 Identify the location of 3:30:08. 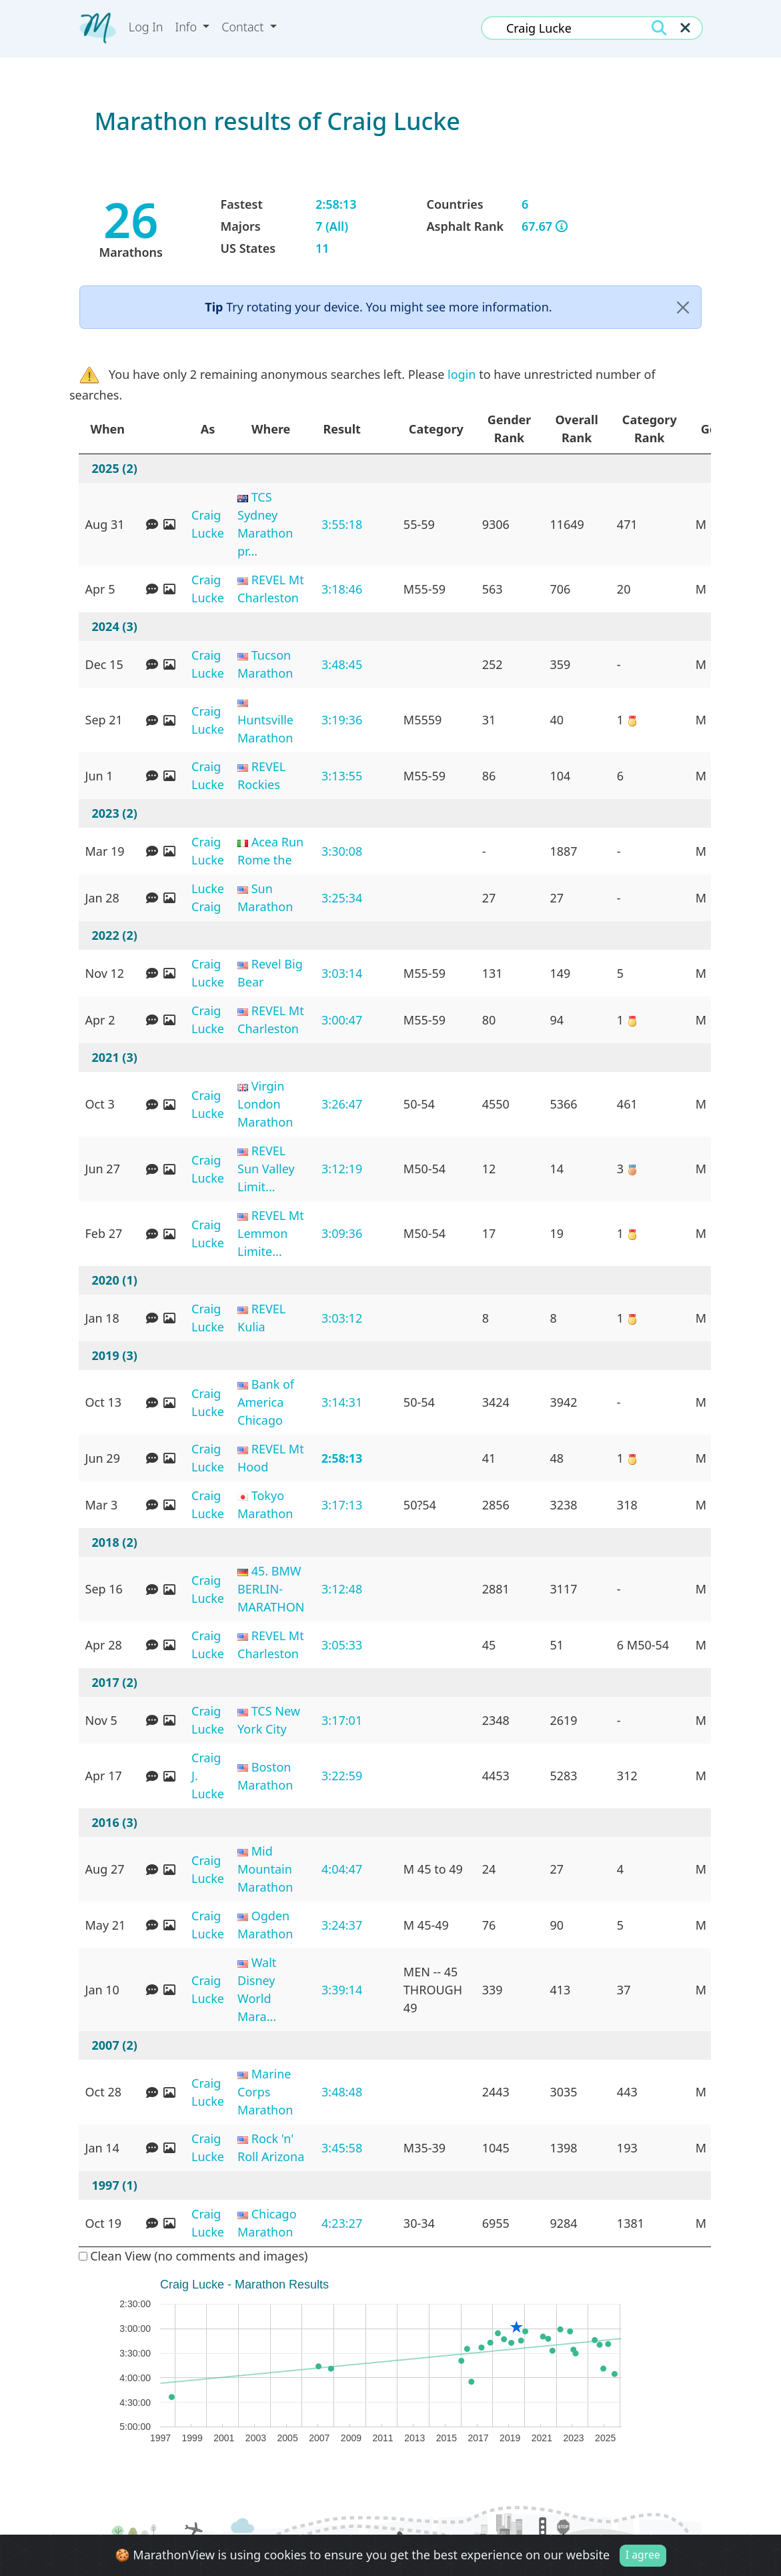
(341, 851).